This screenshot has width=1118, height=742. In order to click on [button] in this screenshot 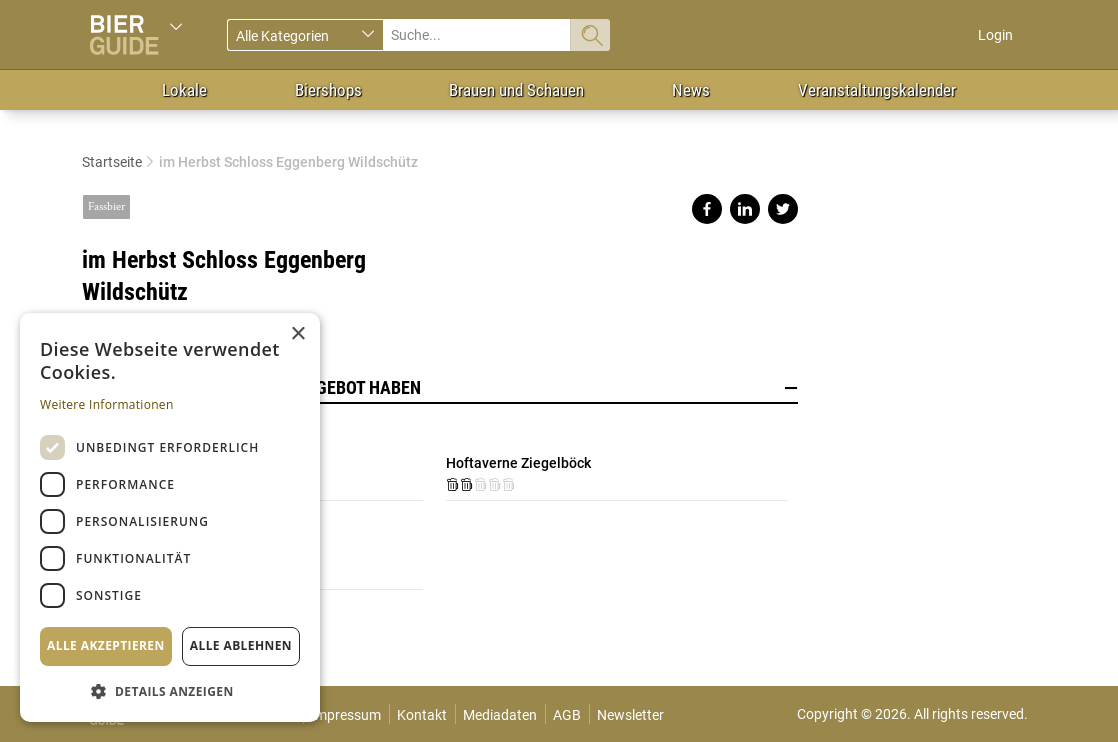, I will do `click(170, 690)`.